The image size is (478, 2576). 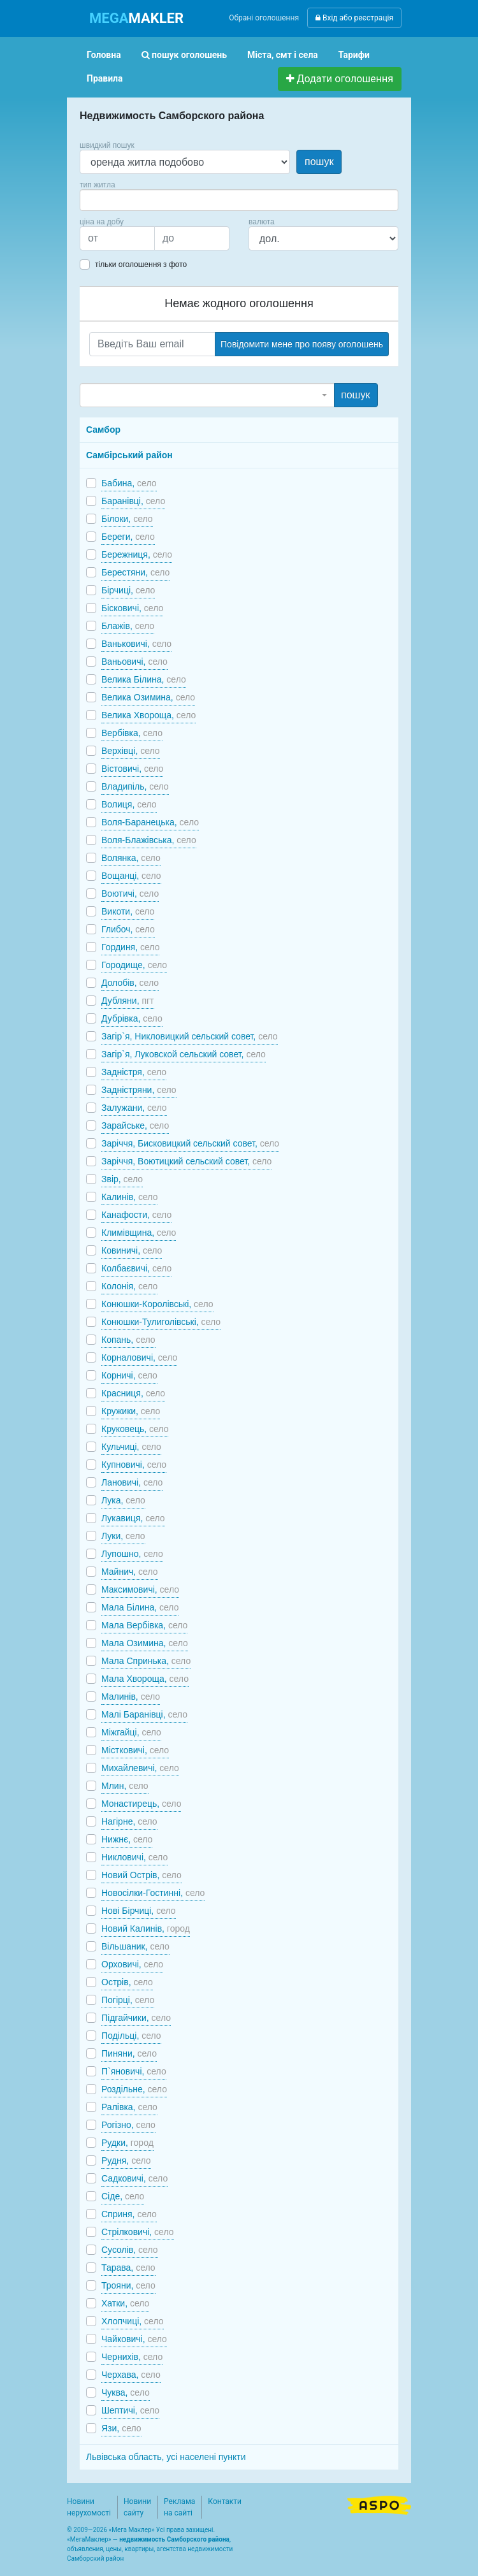 I want to click on Містковичі,, so click(x=135, y=1750).